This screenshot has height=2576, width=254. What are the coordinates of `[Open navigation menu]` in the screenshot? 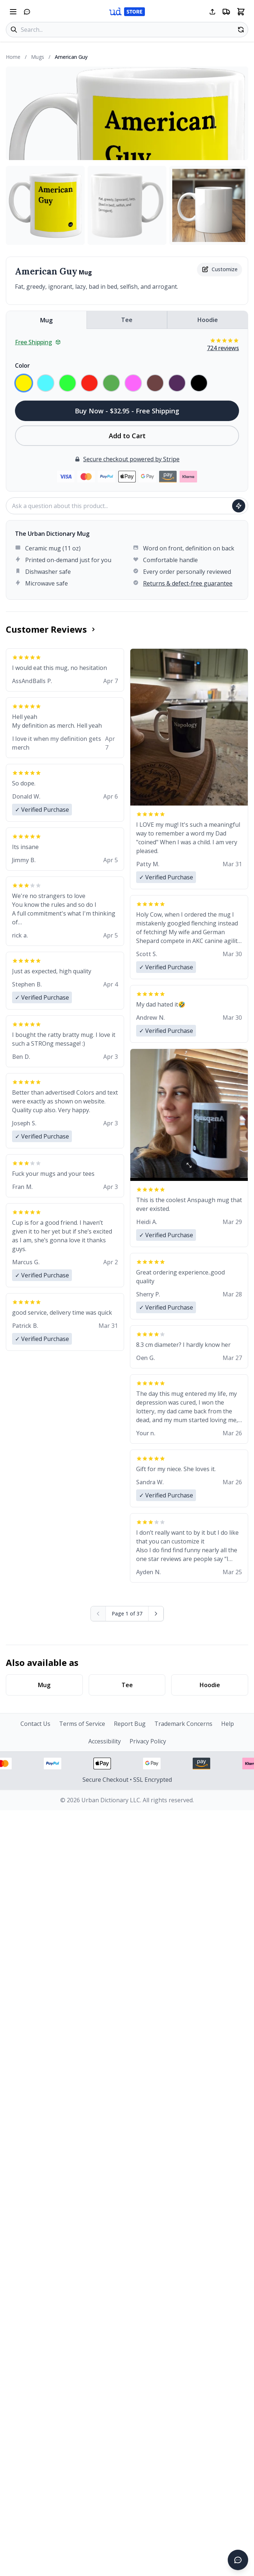 It's located at (13, 11).